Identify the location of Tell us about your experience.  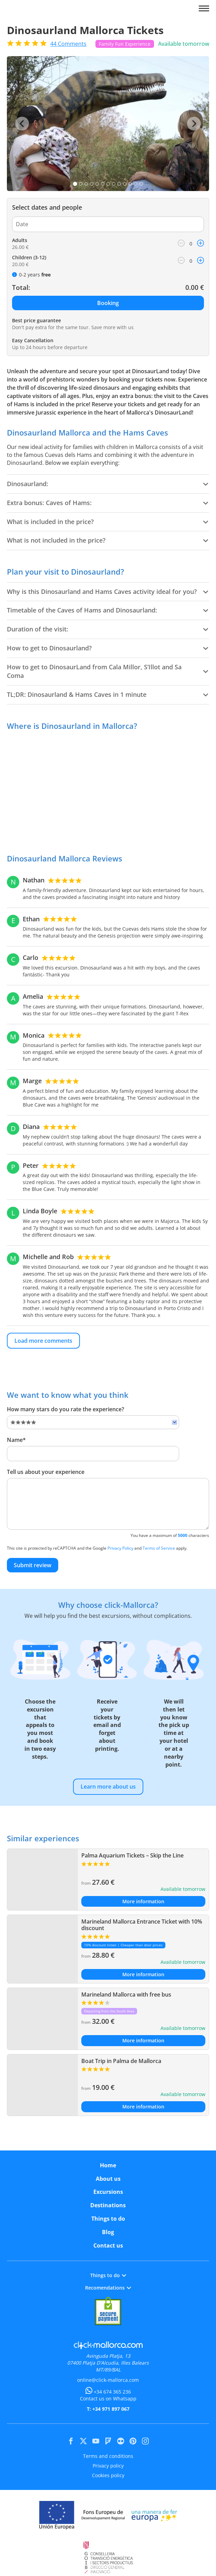
(45, 1472).